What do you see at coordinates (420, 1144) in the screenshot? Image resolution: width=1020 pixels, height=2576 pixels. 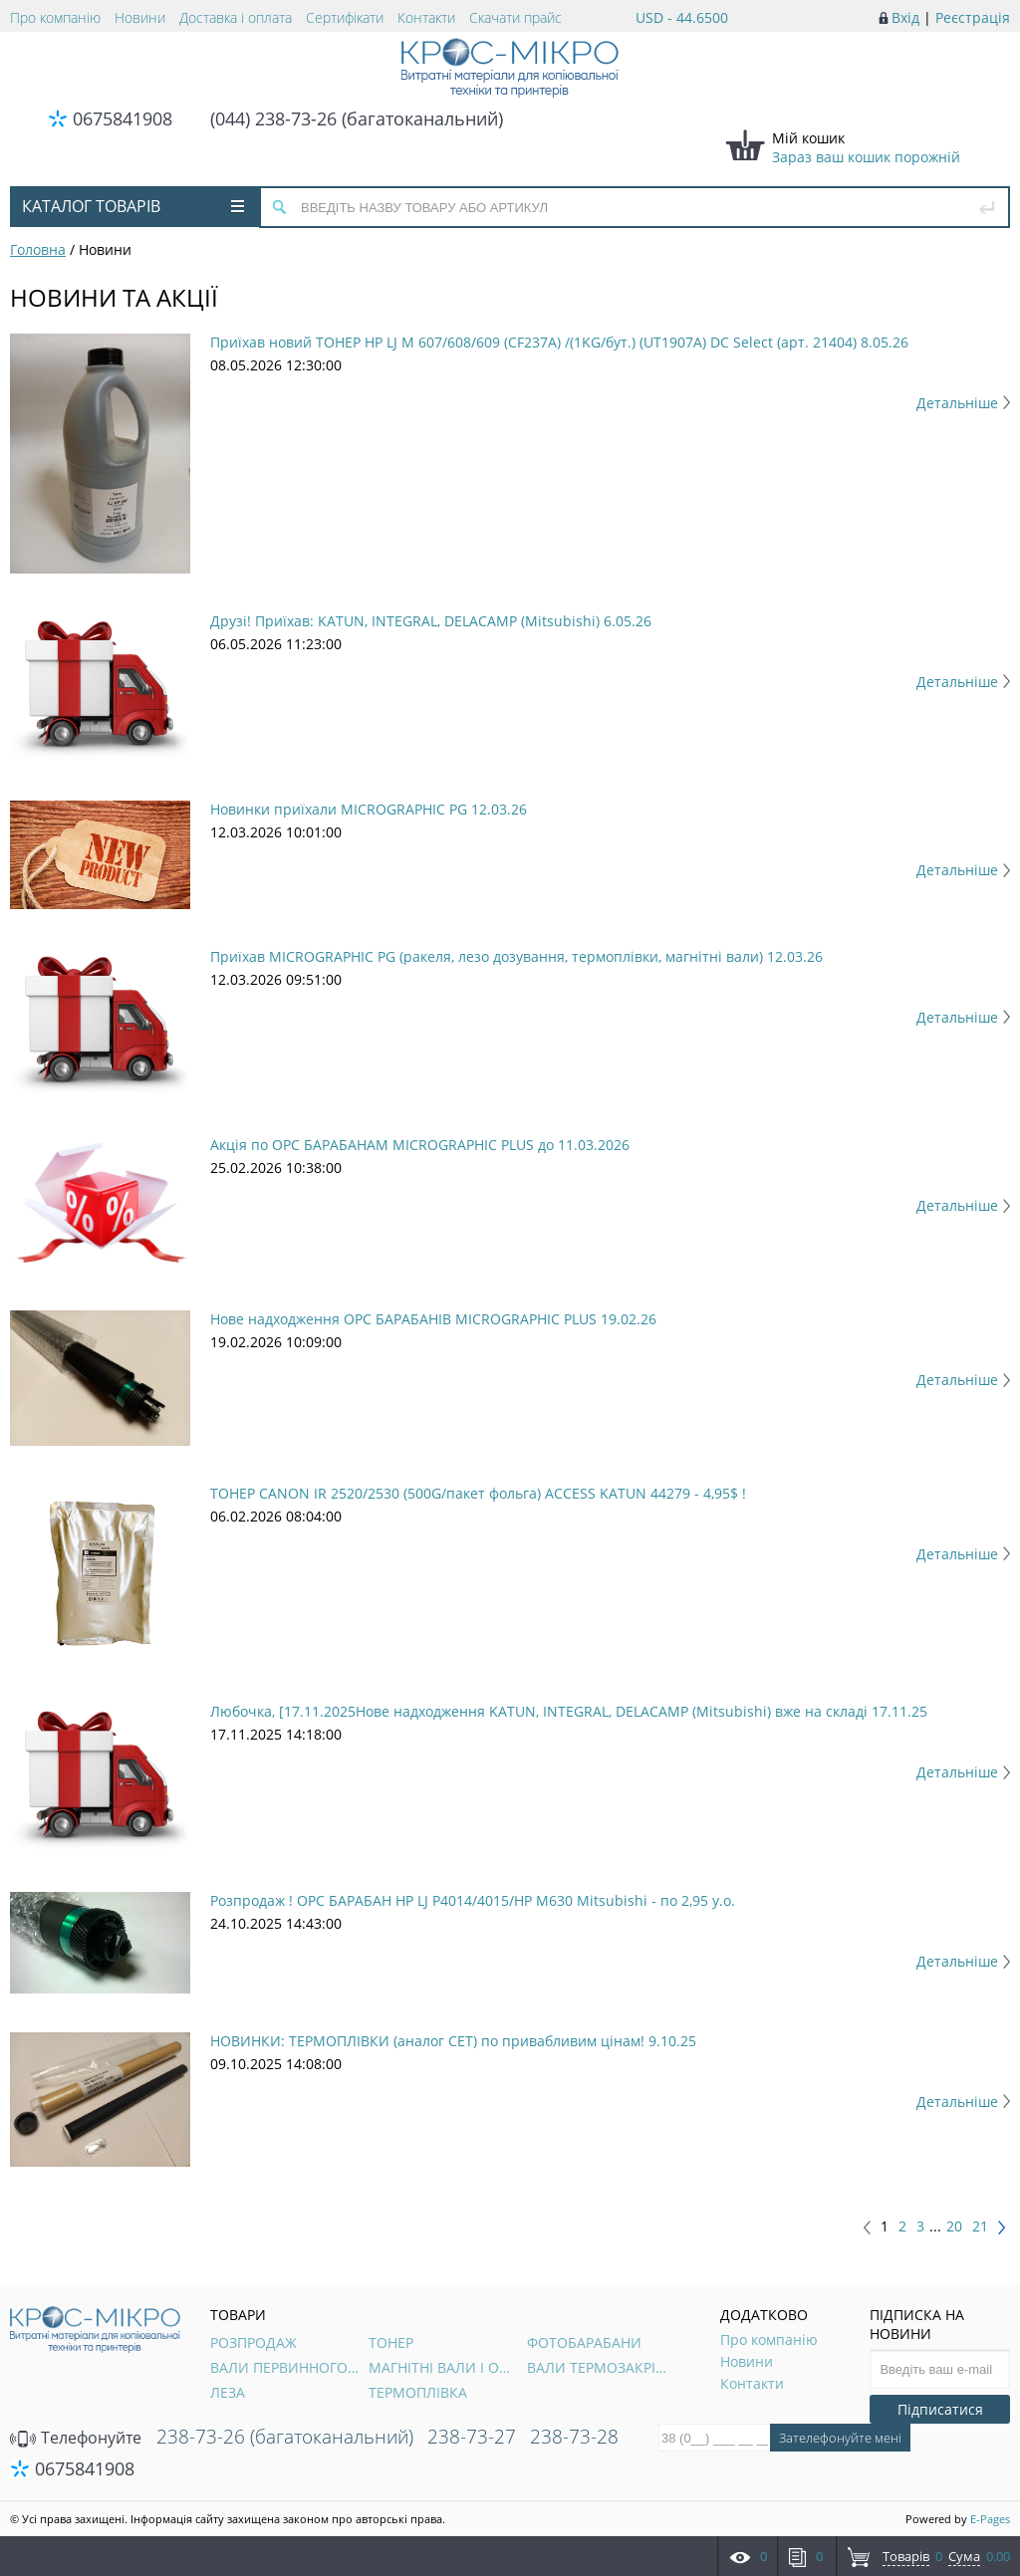 I see `Акція по OPC БАРАБАНАМ MICROGRAPHIC PLUS до 11.03.2026` at bounding box center [420, 1144].